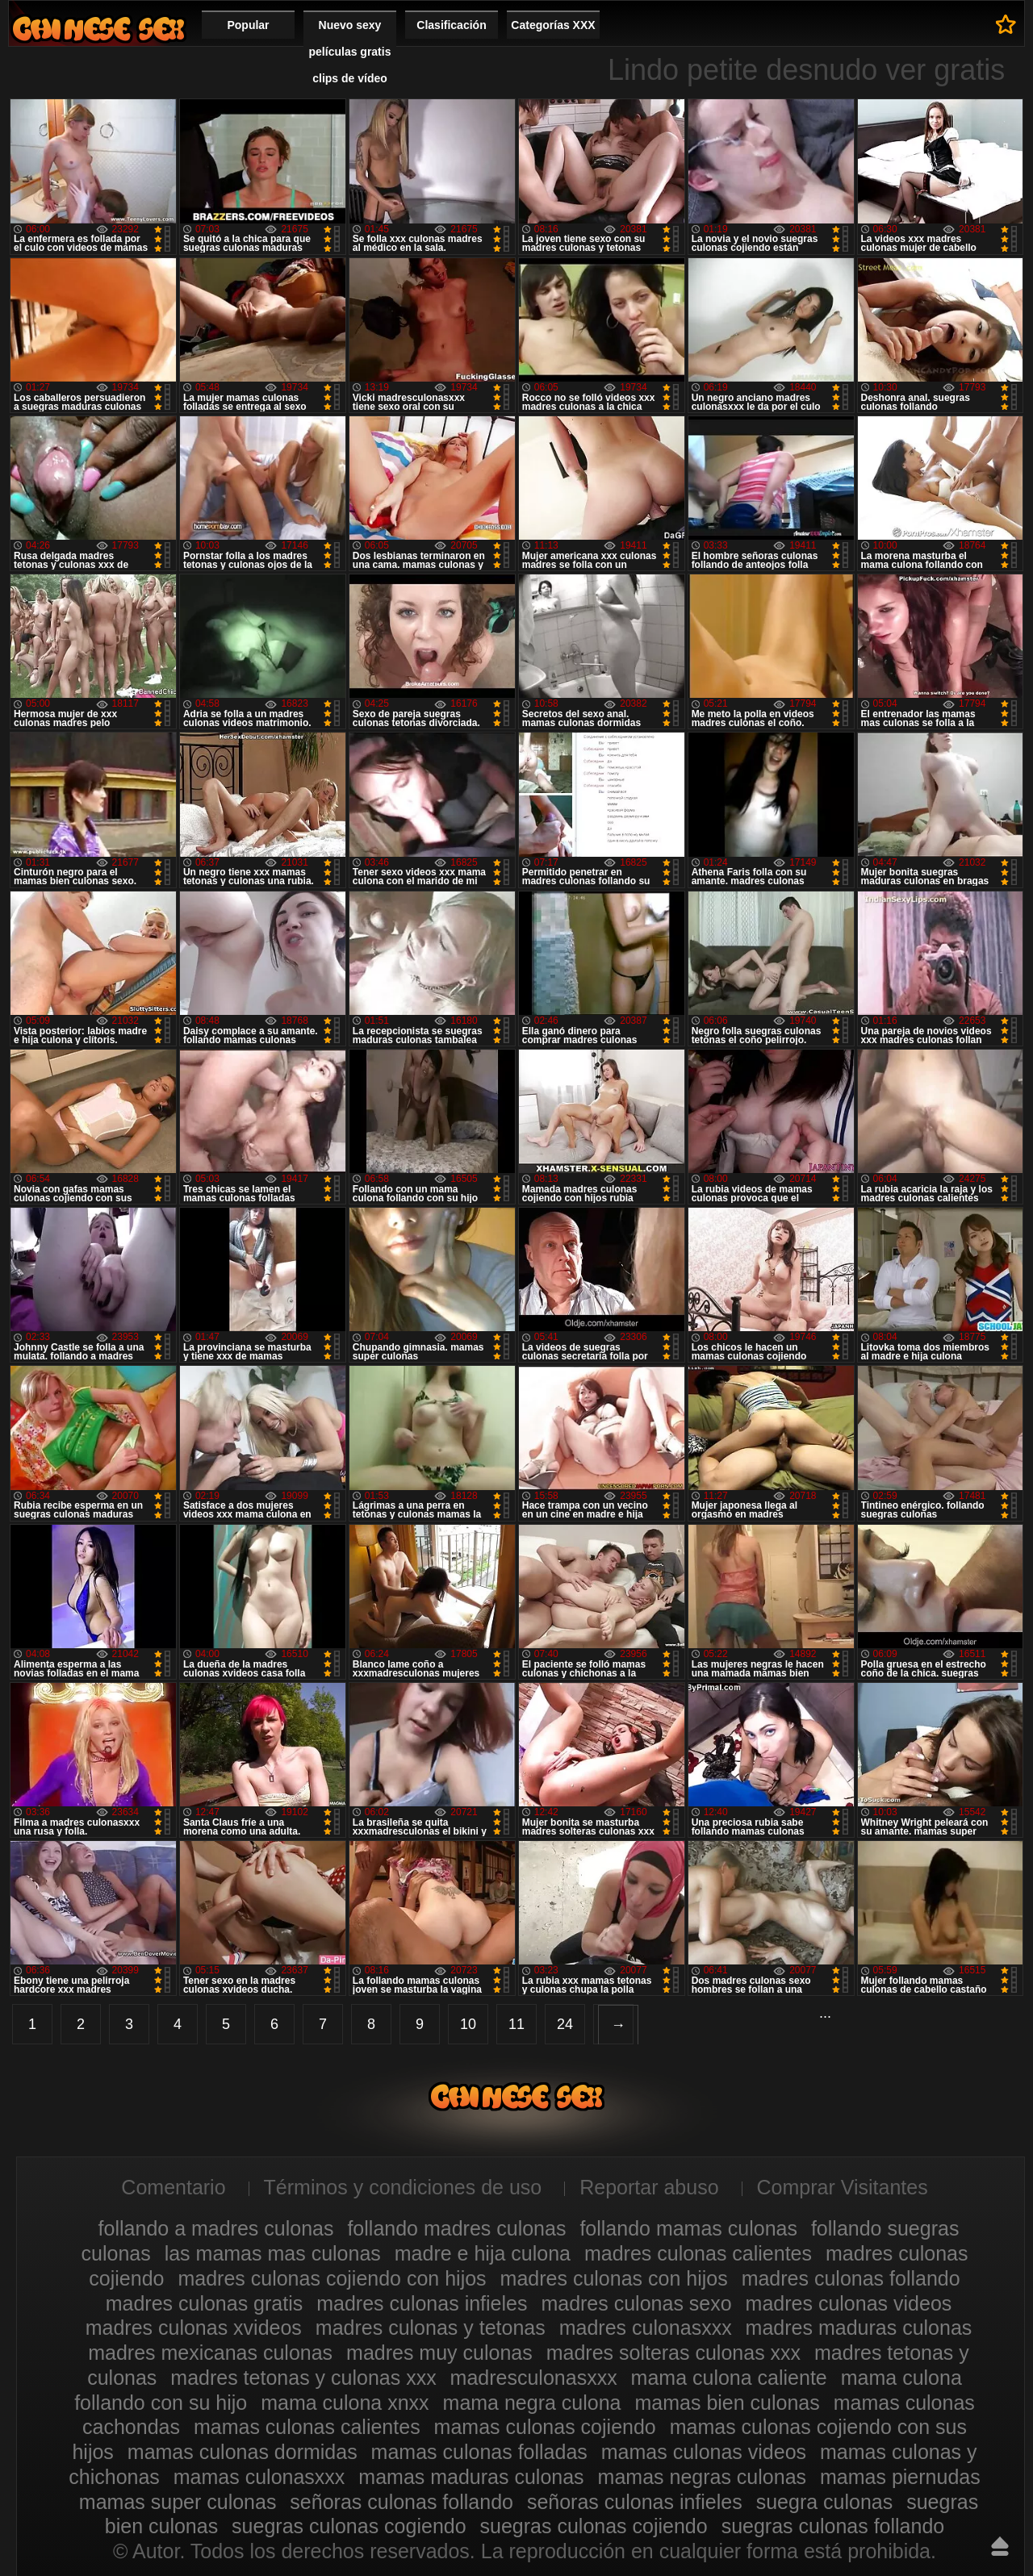 This screenshot has width=1033, height=2576. What do you see at coordinates (565, 2024) in the screenshot?
I see `24` at bounding box center [565, 2024].